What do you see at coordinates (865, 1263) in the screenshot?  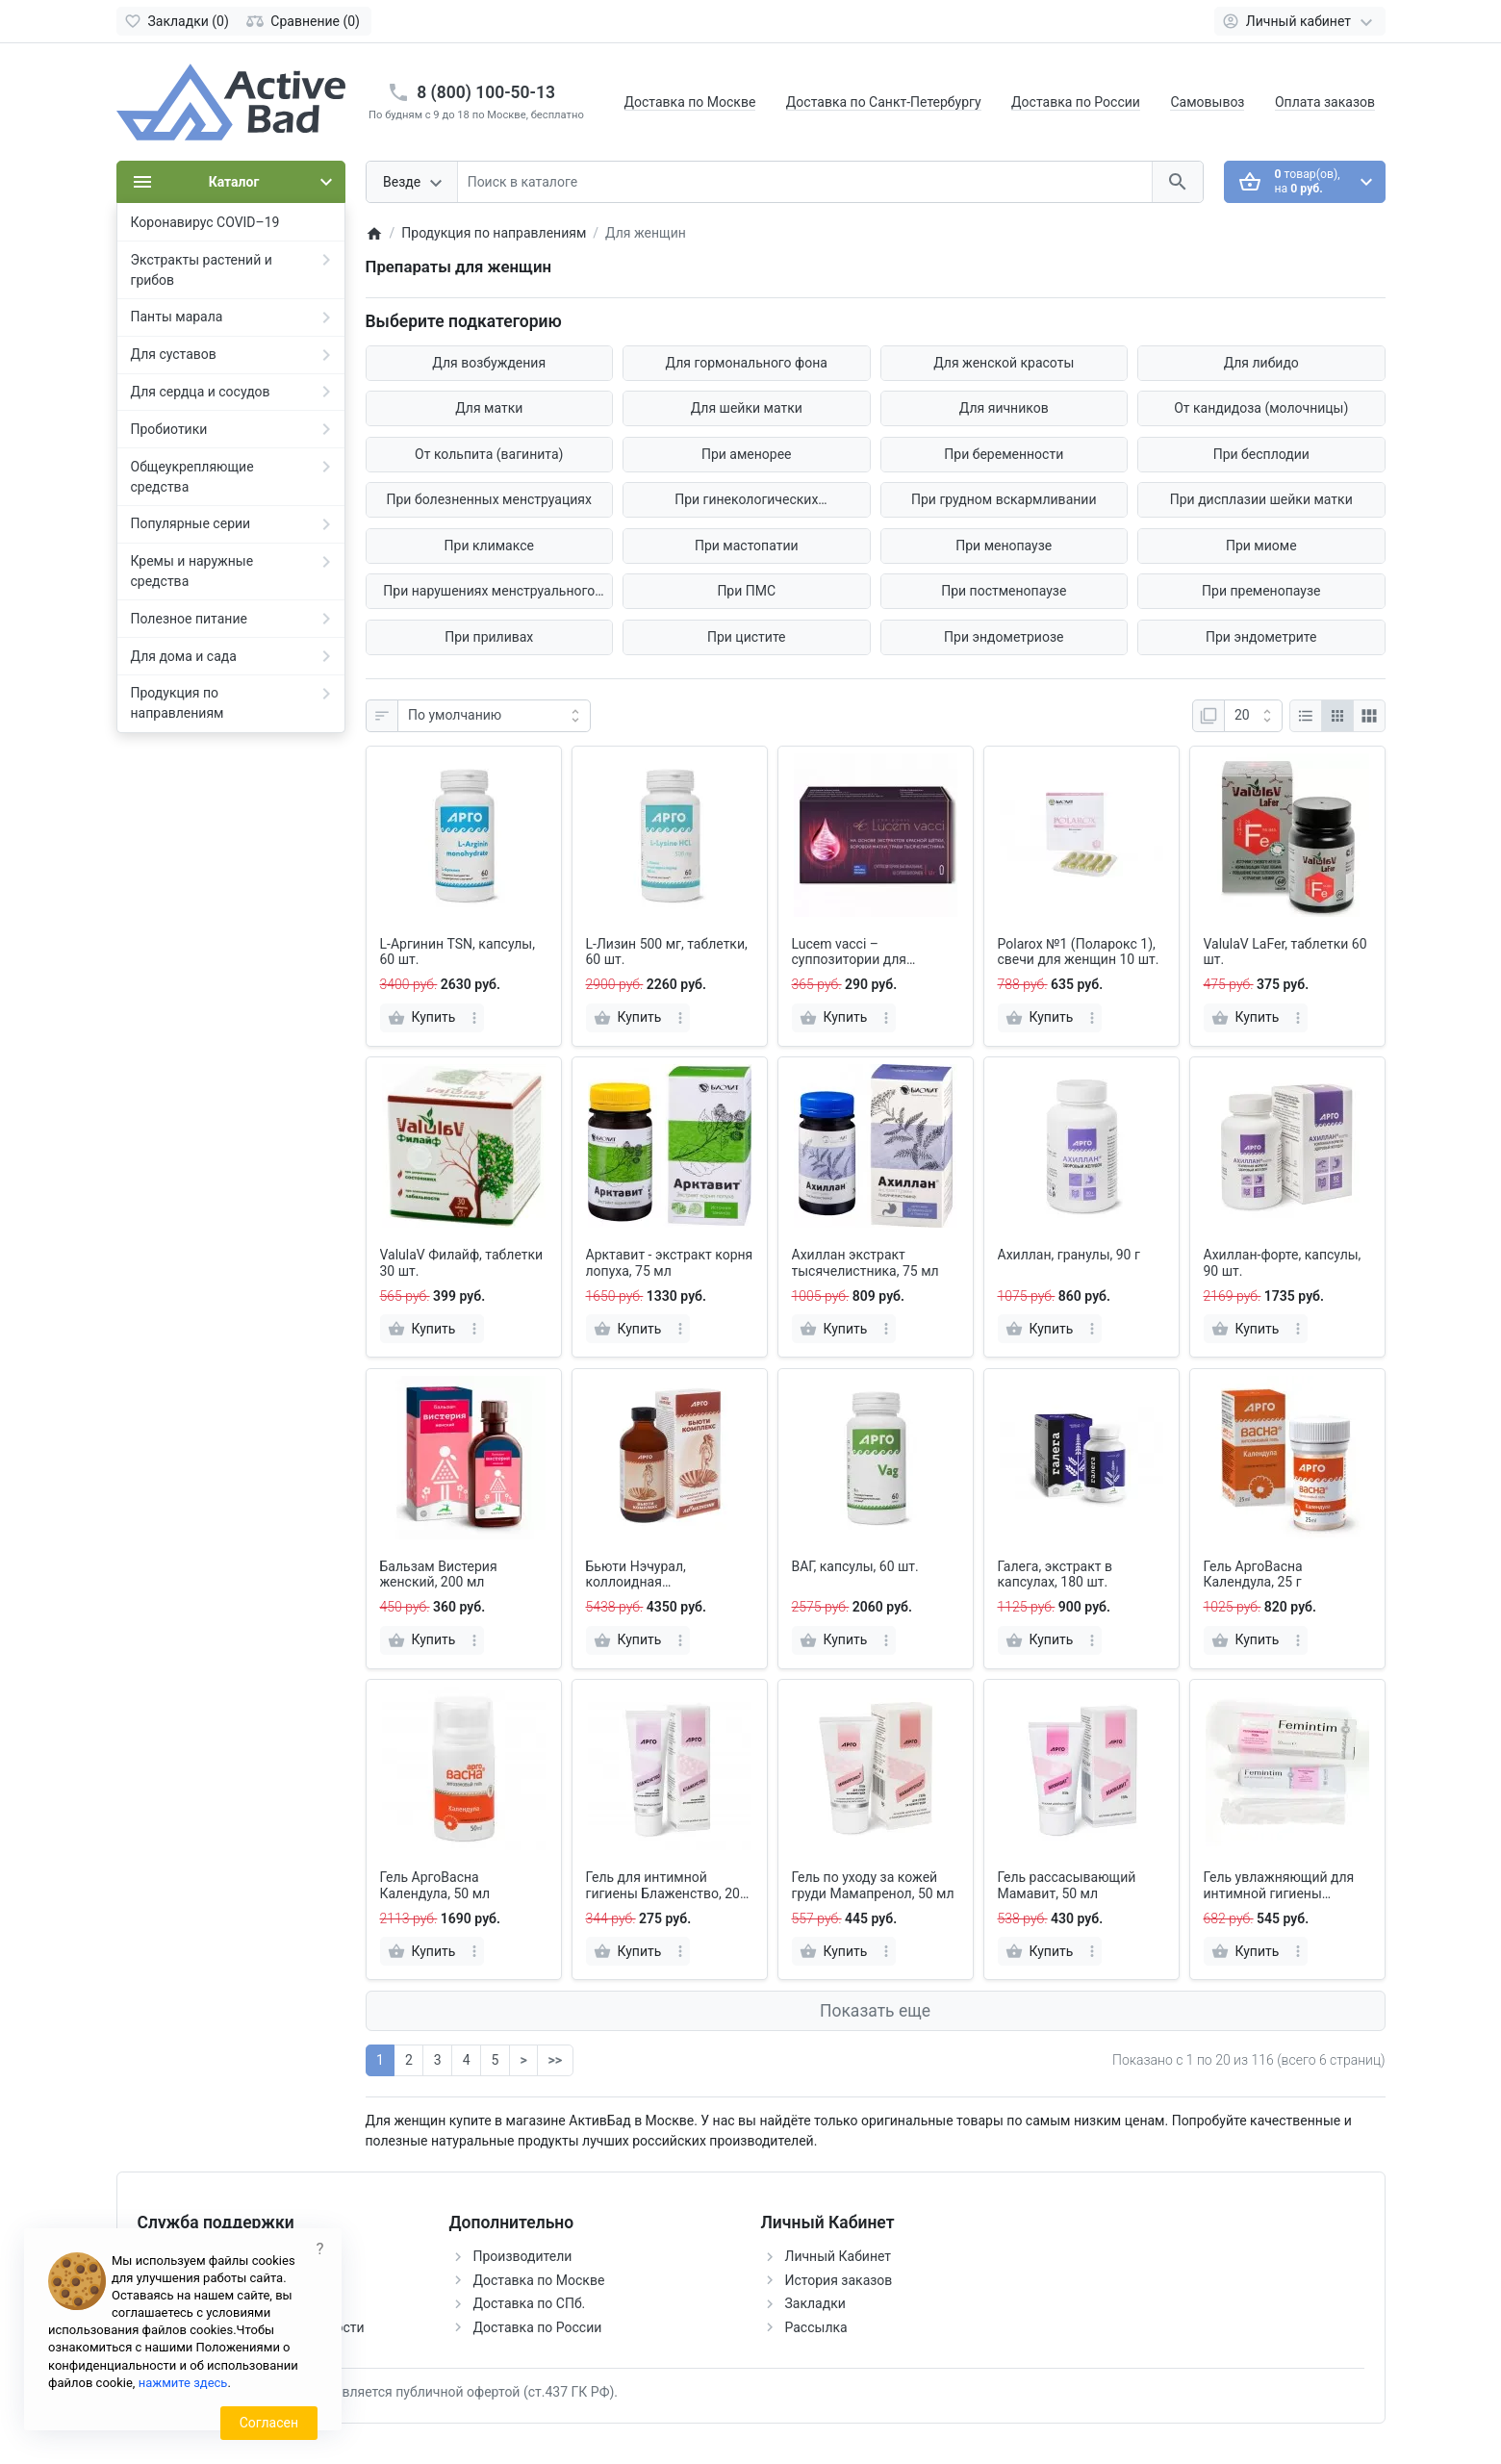 I see `Ахиллан экстракт тысячелистника, 75 мл` at bounding box center [865, 1263].